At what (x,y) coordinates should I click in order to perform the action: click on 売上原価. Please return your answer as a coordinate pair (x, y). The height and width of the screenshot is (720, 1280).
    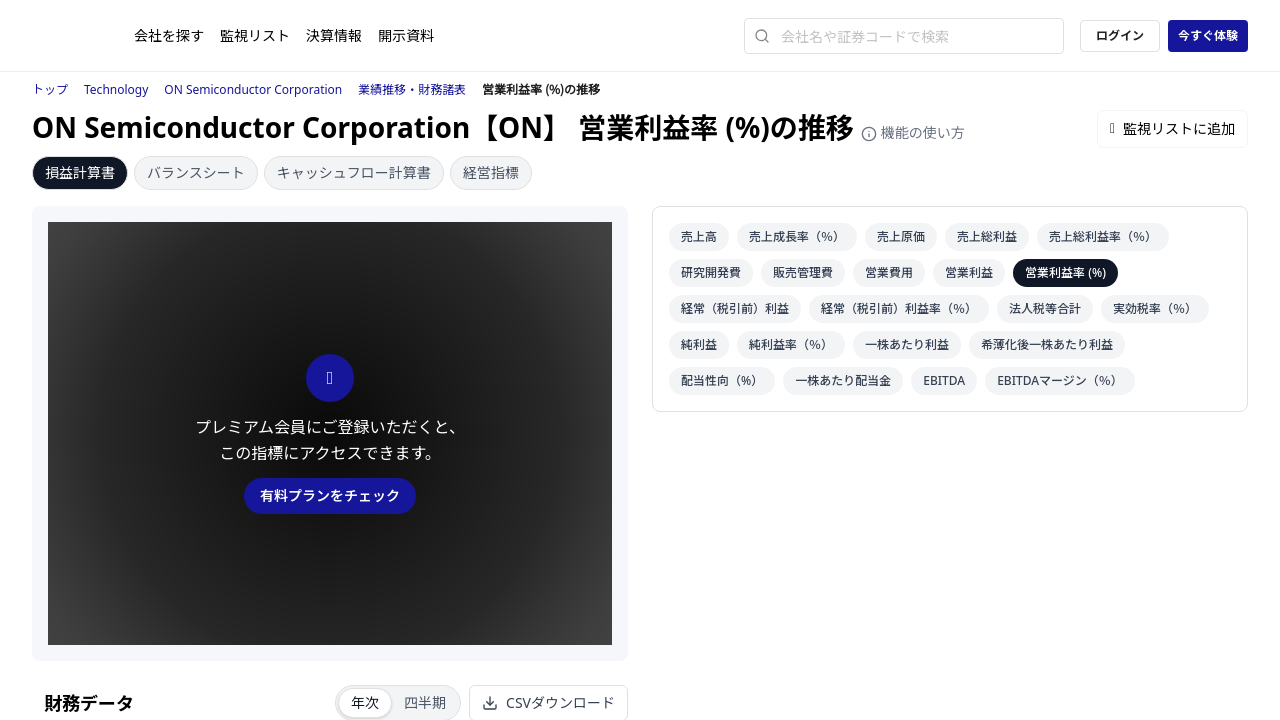
    Looking at the image, I should click on (901, 236).